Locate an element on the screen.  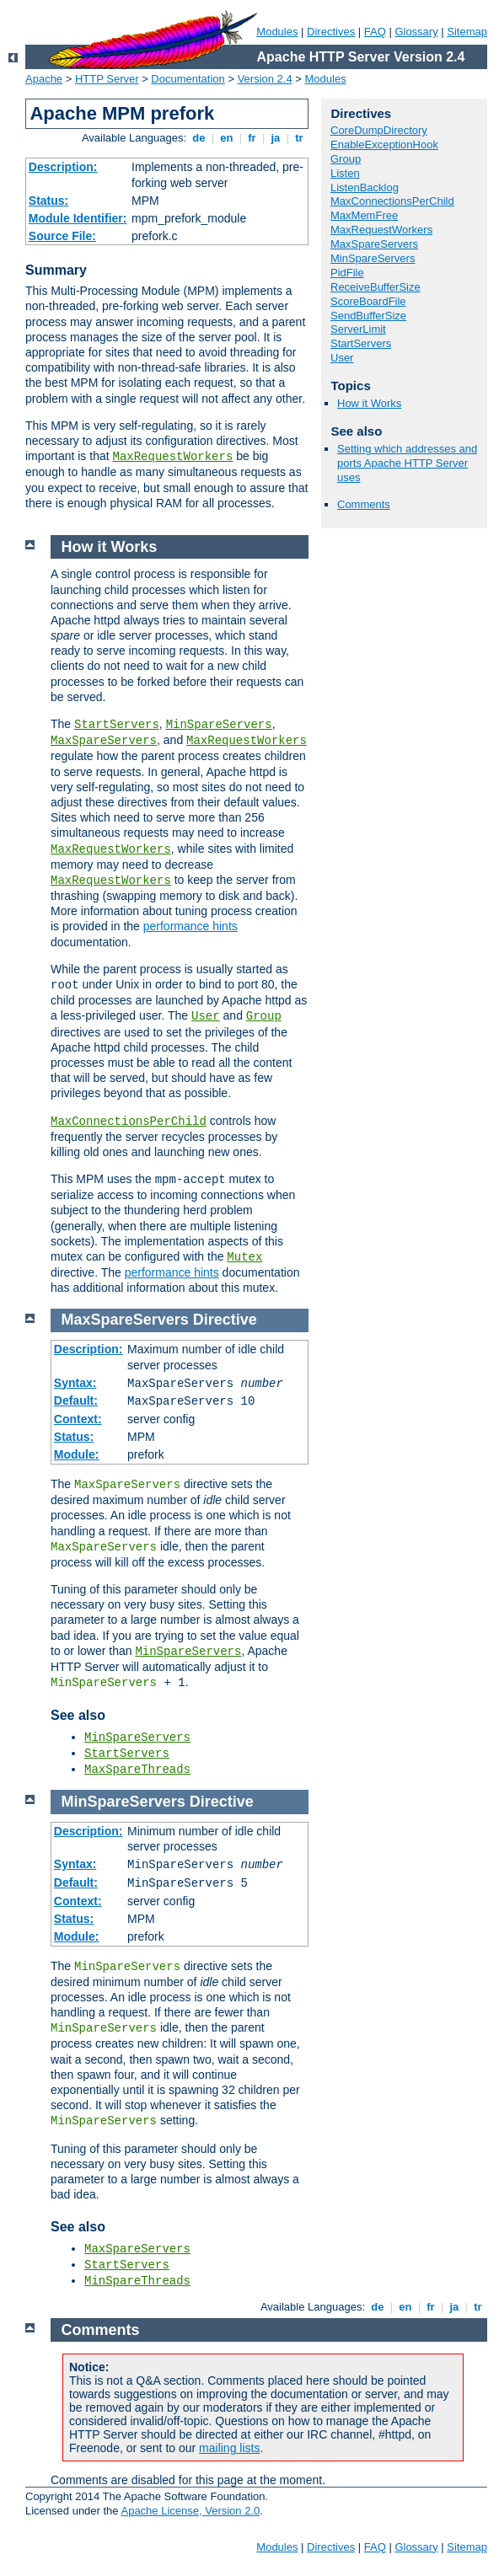
SendBufferSize is located at coordinates (368, 315).